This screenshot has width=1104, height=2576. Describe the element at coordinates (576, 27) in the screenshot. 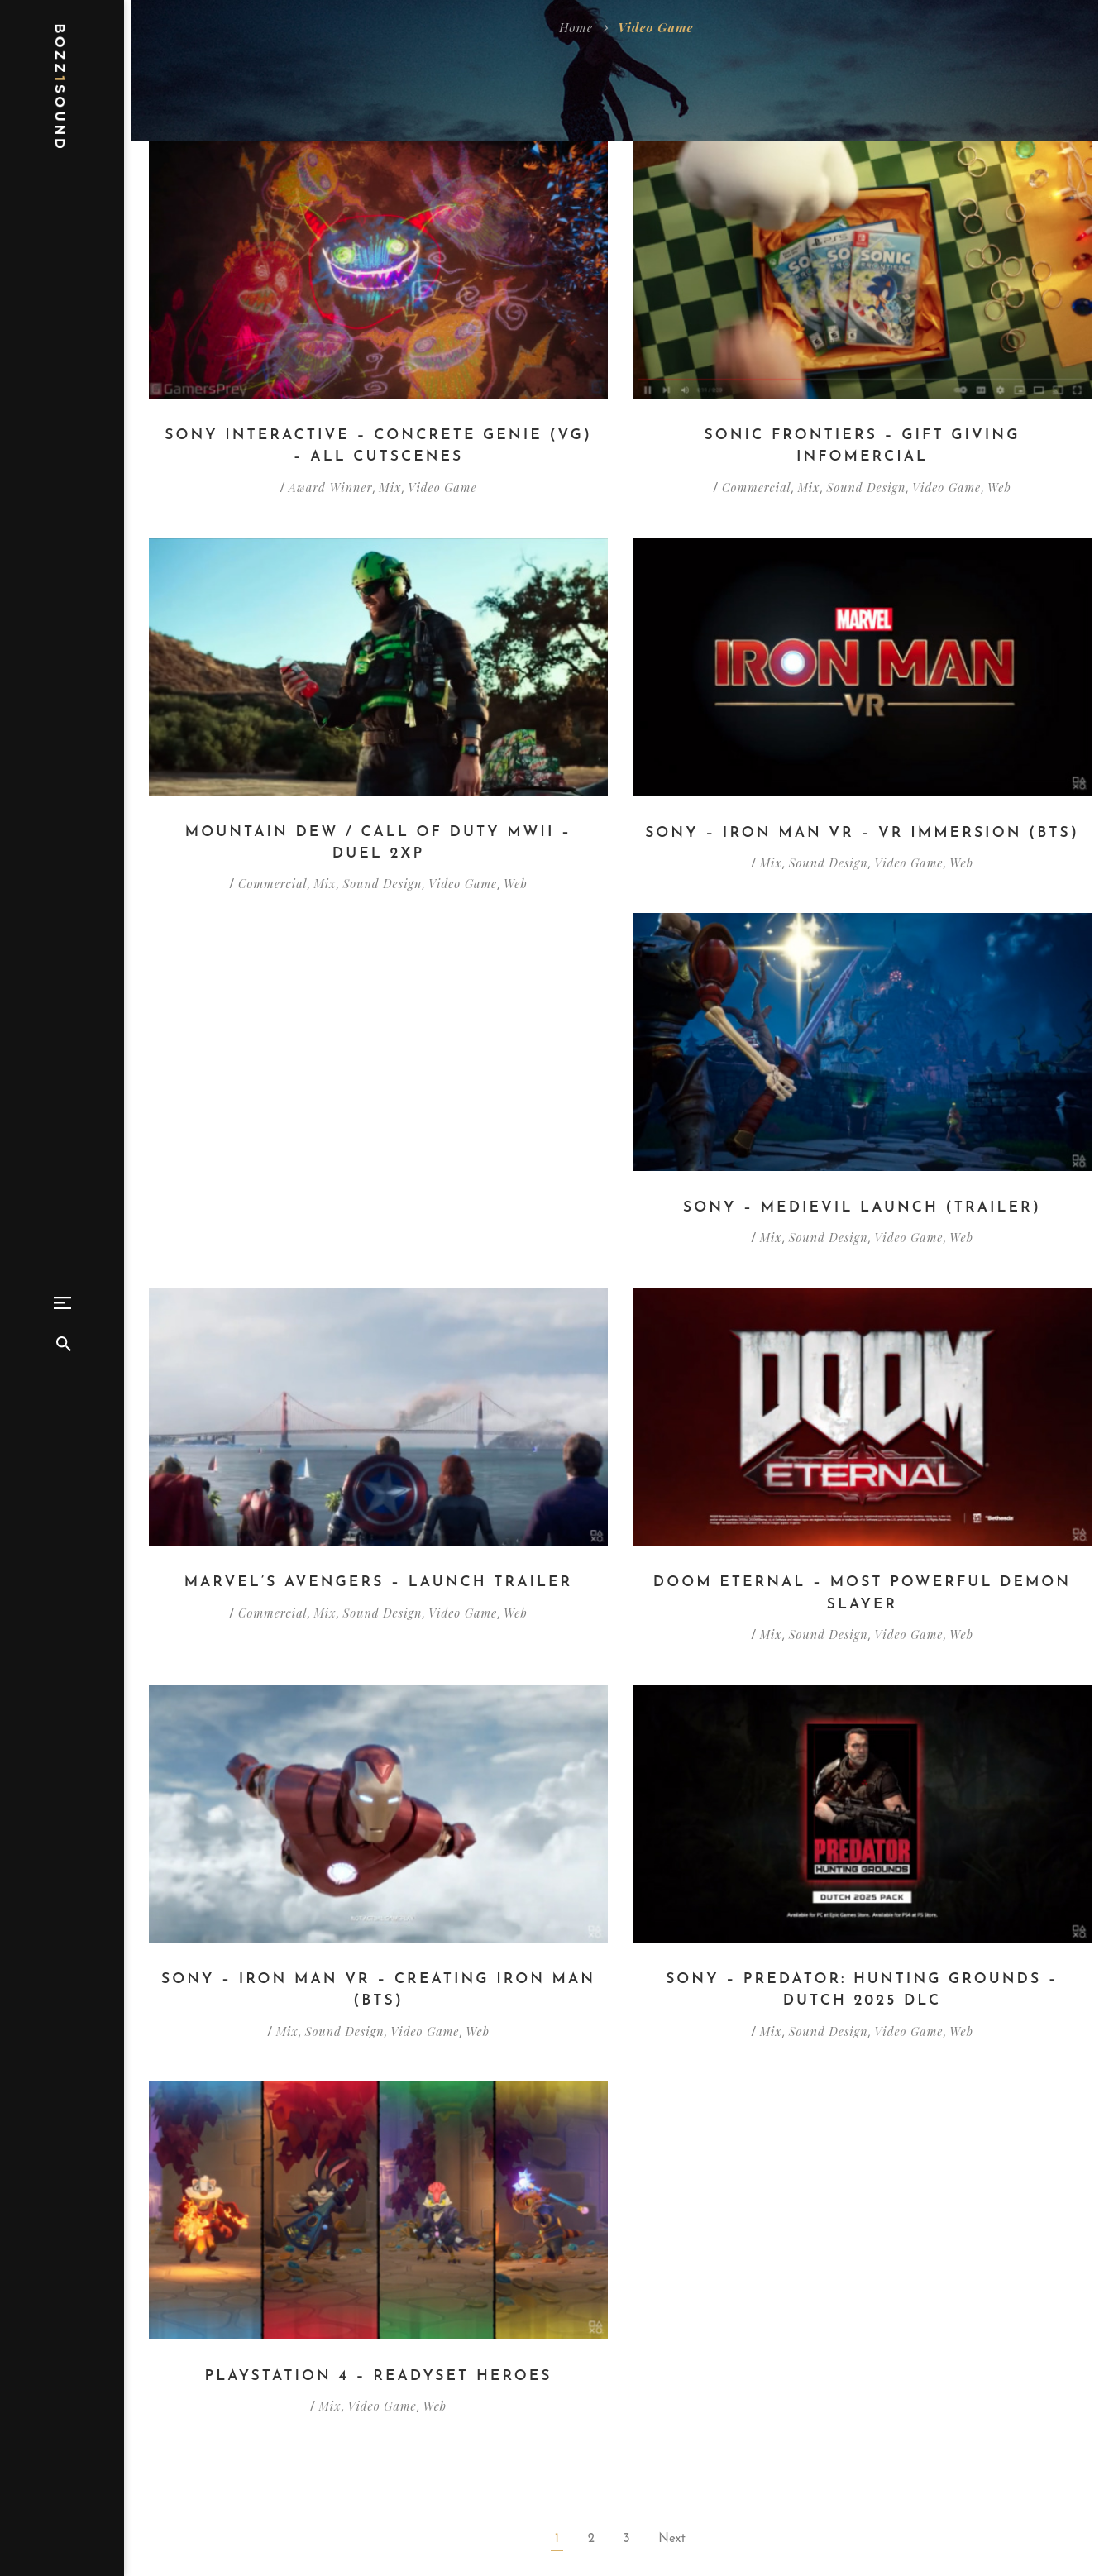

I see `Home` at that location.